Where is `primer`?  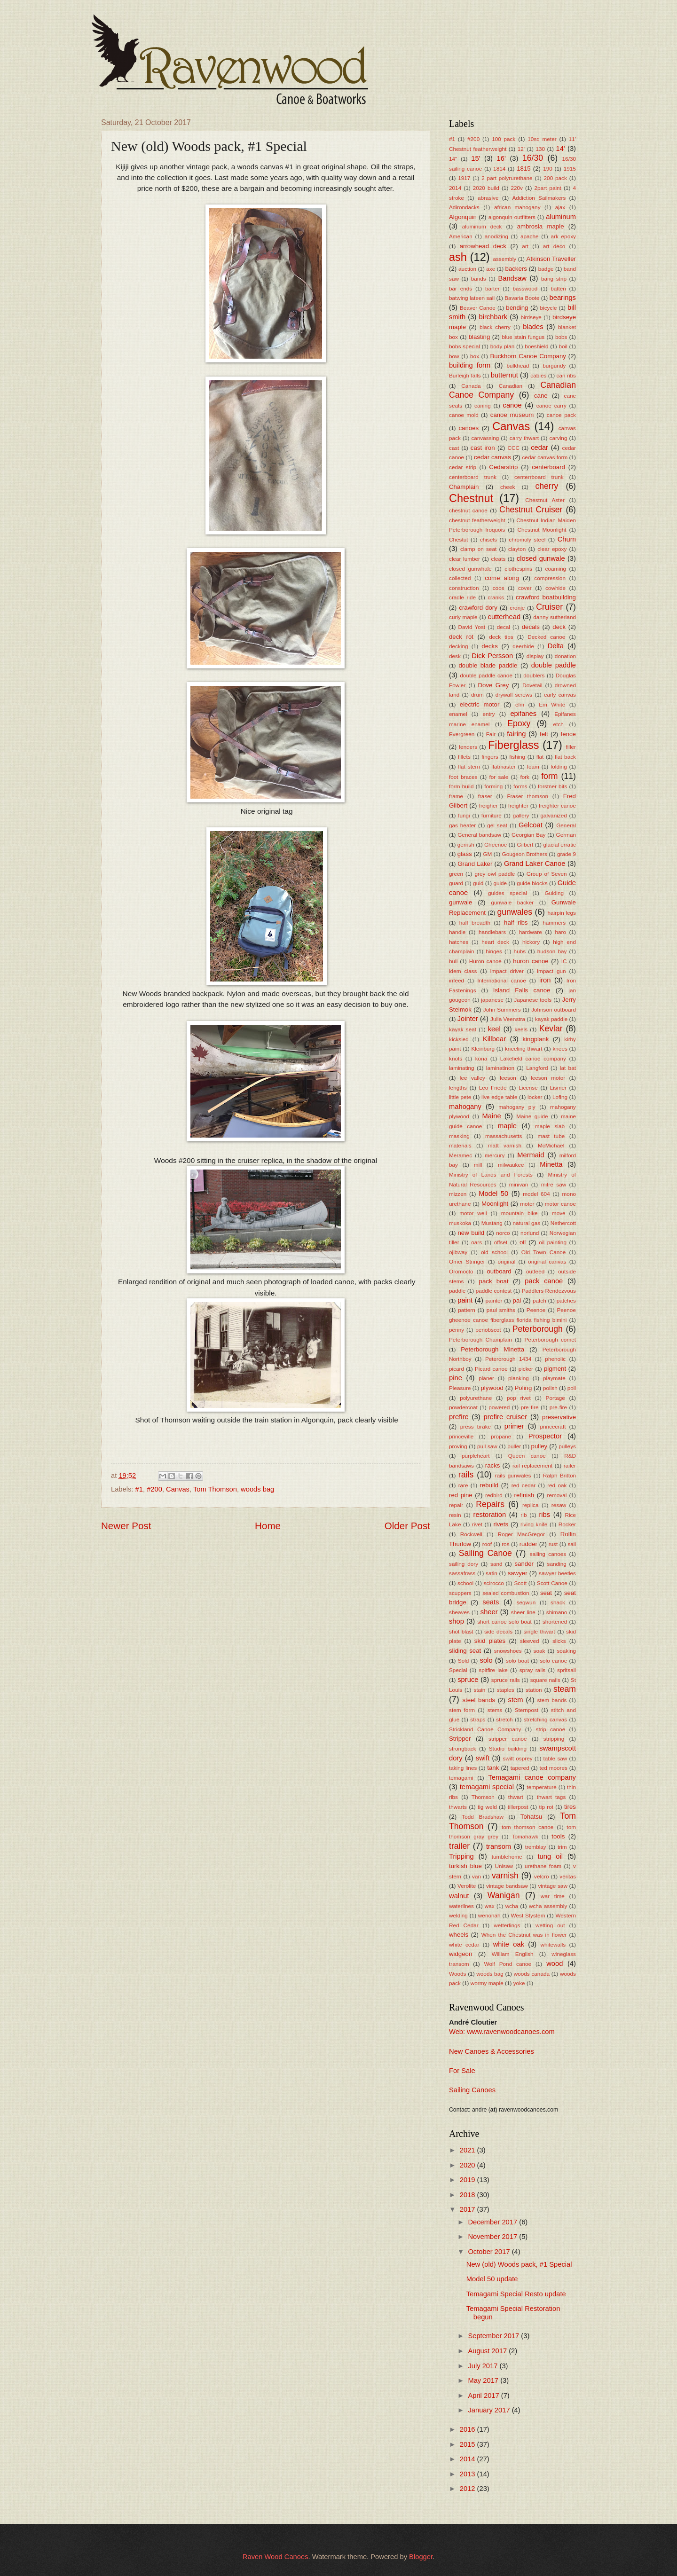 primer is located at coordinates (514, 1426).